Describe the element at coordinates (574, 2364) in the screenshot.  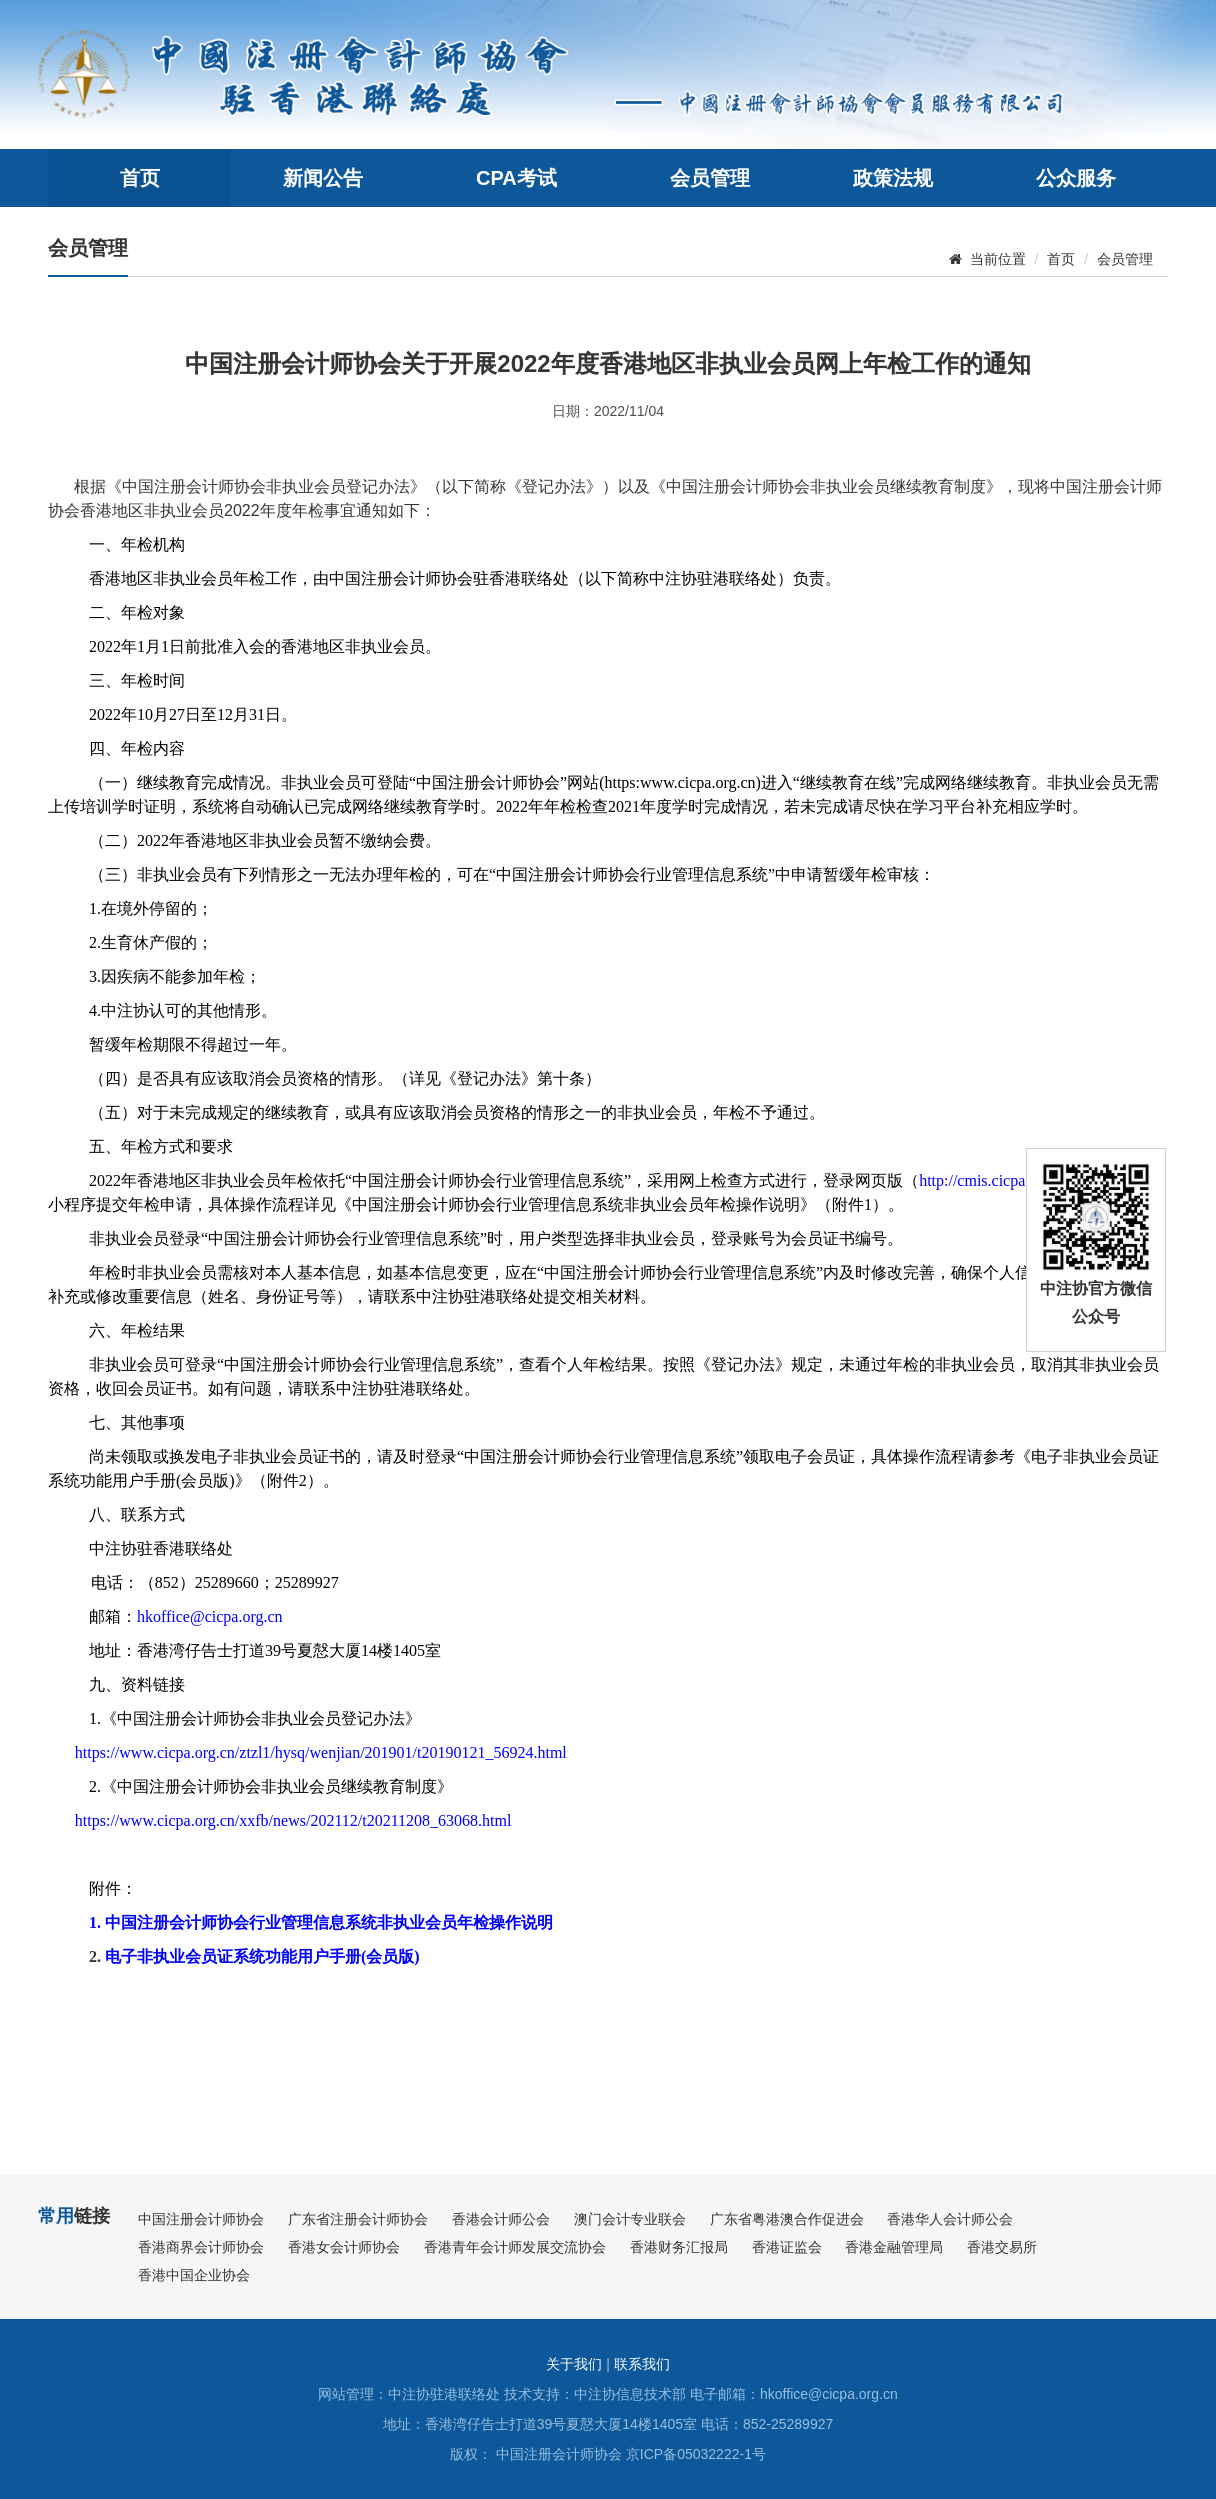
I see `关于我们` at that location.